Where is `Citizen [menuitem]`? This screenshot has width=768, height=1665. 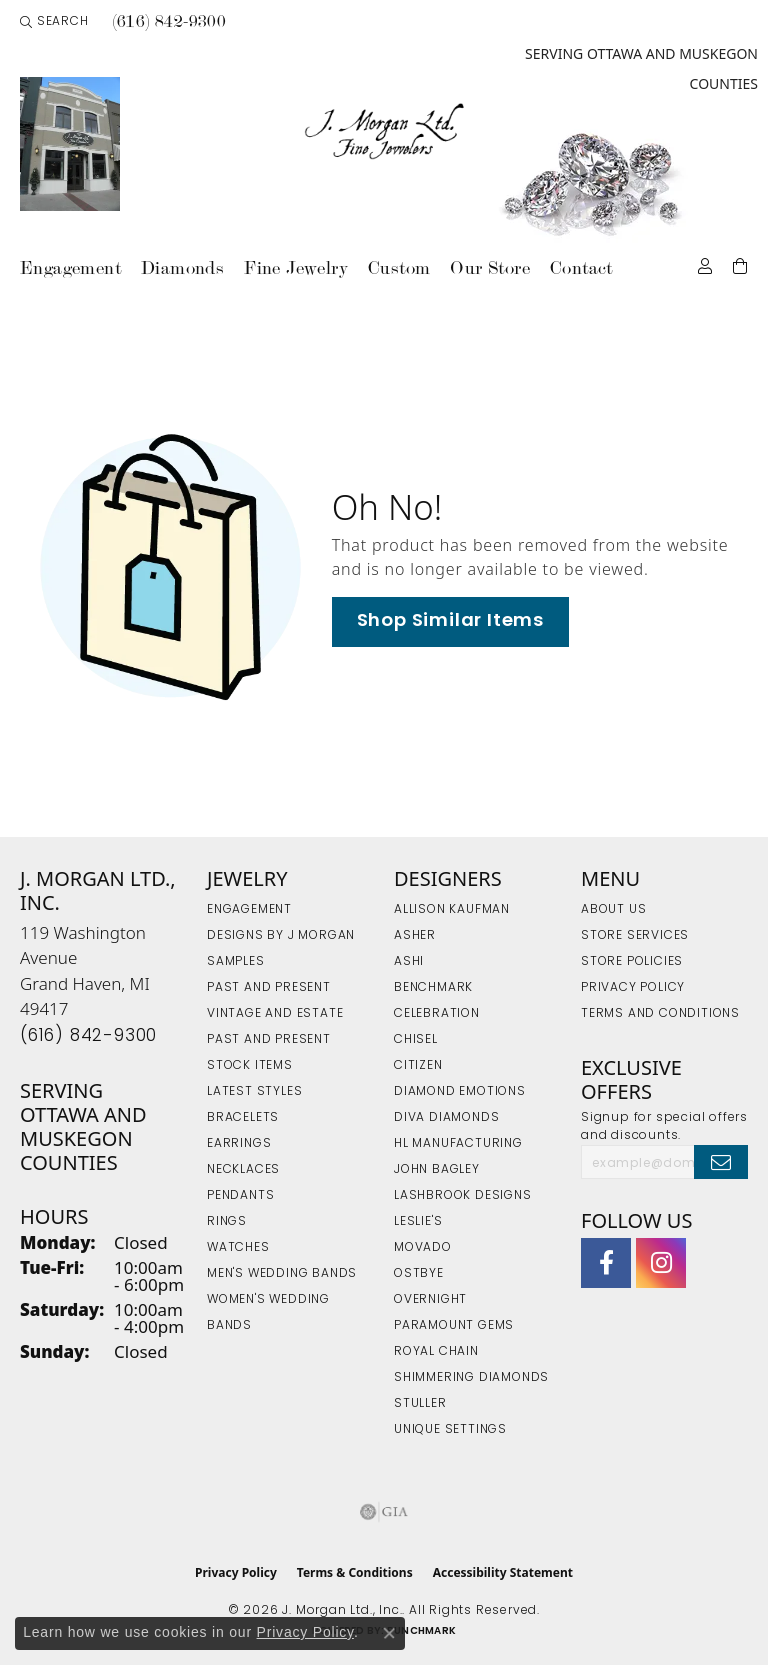
Citizen [menuitem] is located at coordinates (418, 1066).